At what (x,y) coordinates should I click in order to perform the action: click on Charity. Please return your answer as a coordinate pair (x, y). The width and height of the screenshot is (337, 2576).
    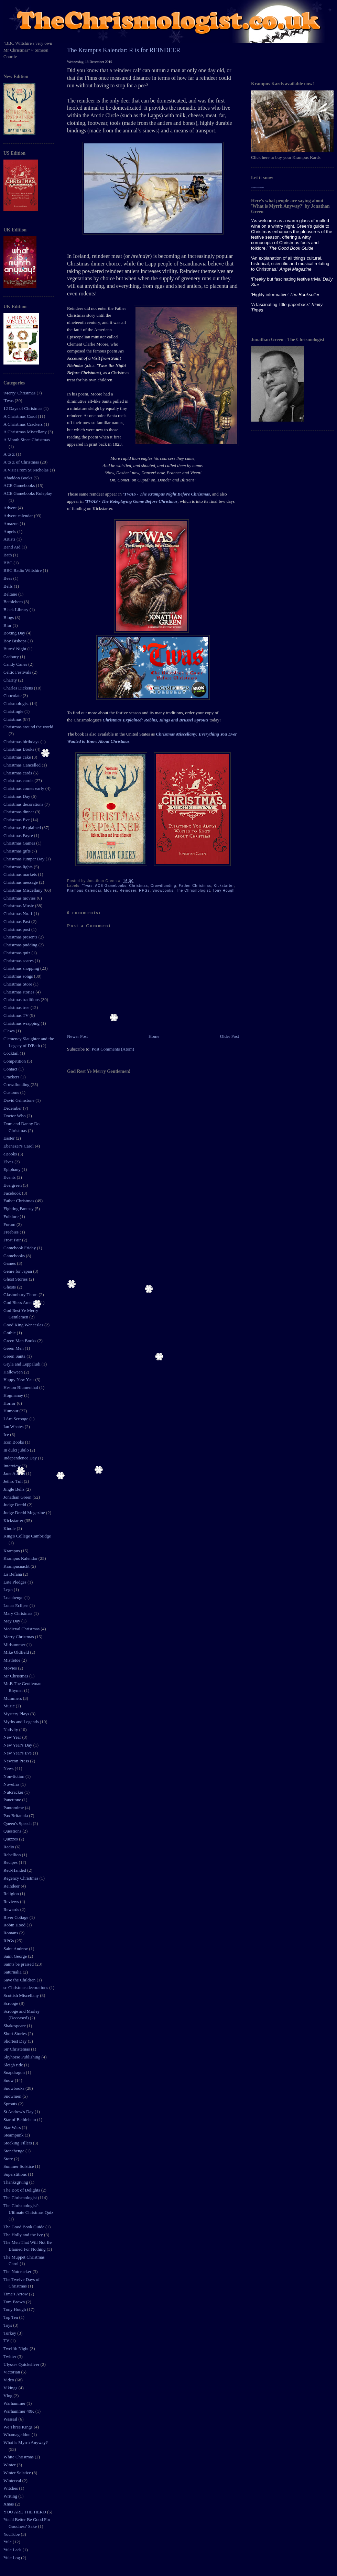
    Looking at the image, I should click on (10, 680).